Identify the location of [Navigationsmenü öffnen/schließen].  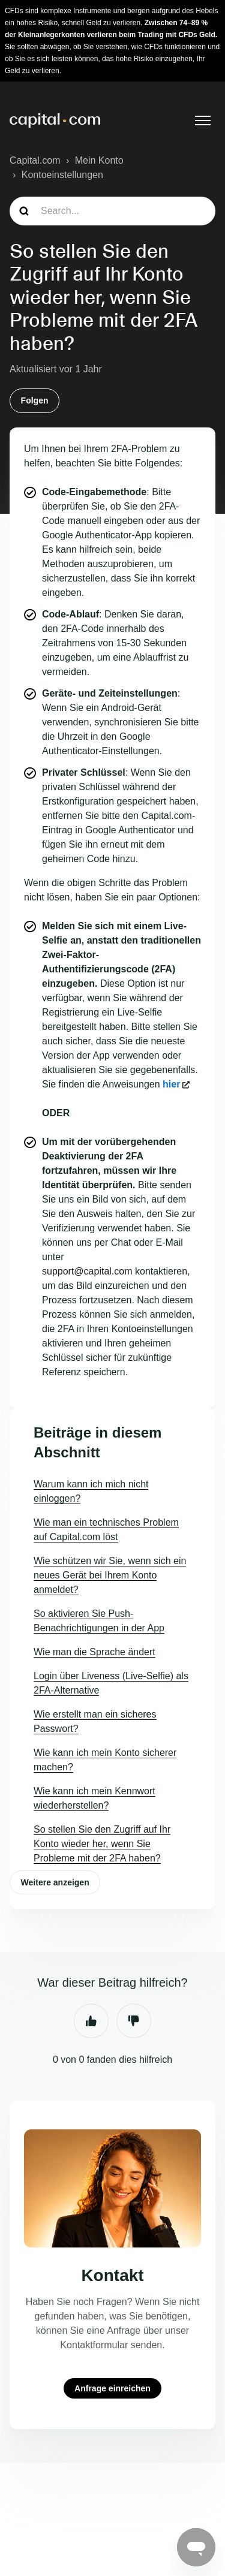
(202, 120).